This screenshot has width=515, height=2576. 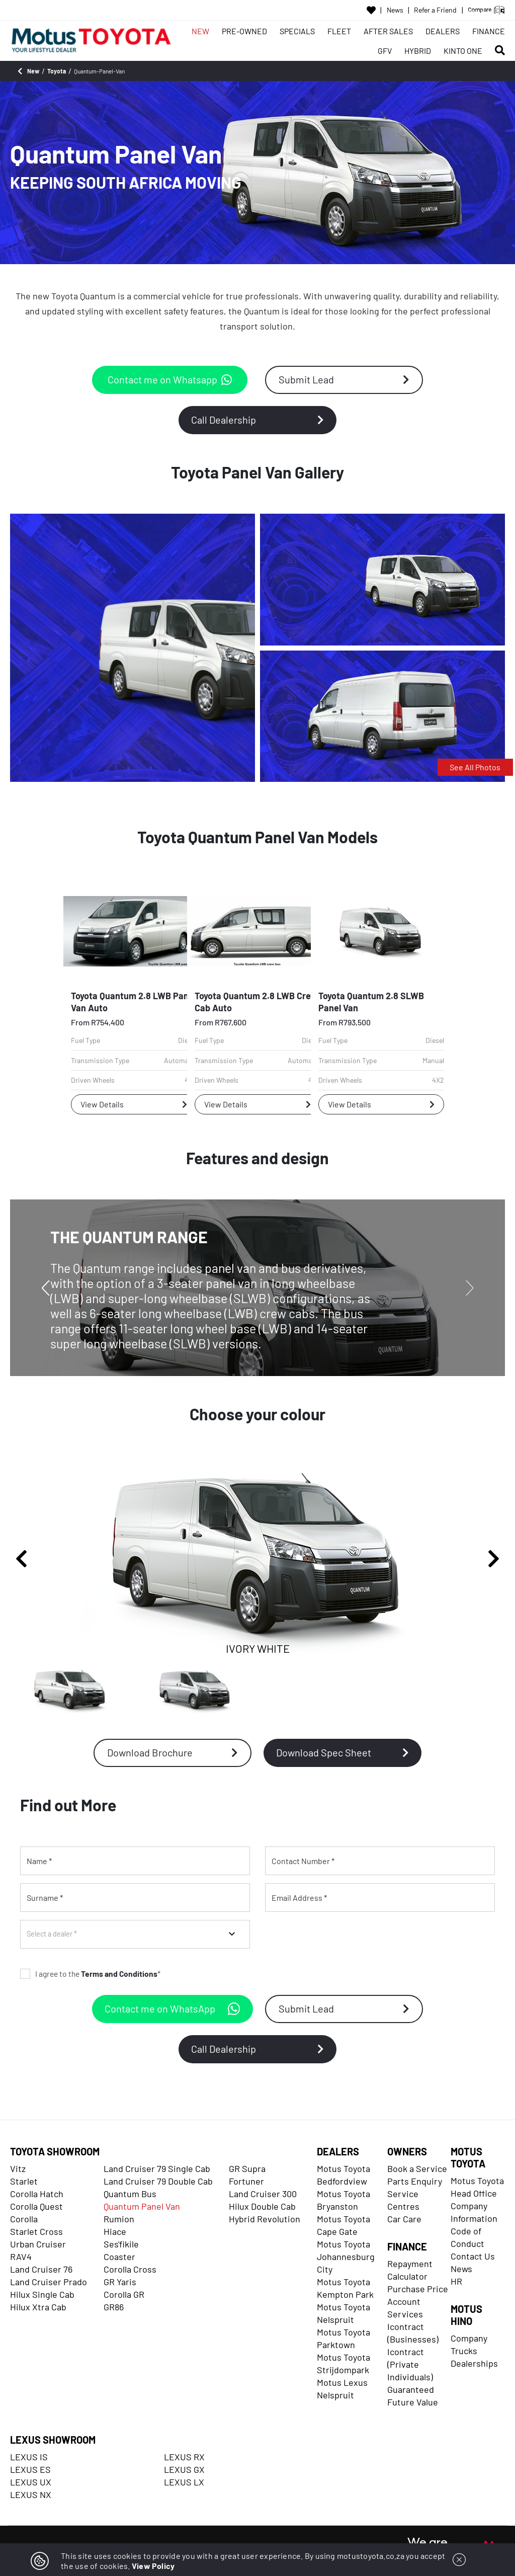 What do you see at coordinates (119, 1973) in the screenshot?
I see `Terms and Conditions` at bounding box center [119, 1973].